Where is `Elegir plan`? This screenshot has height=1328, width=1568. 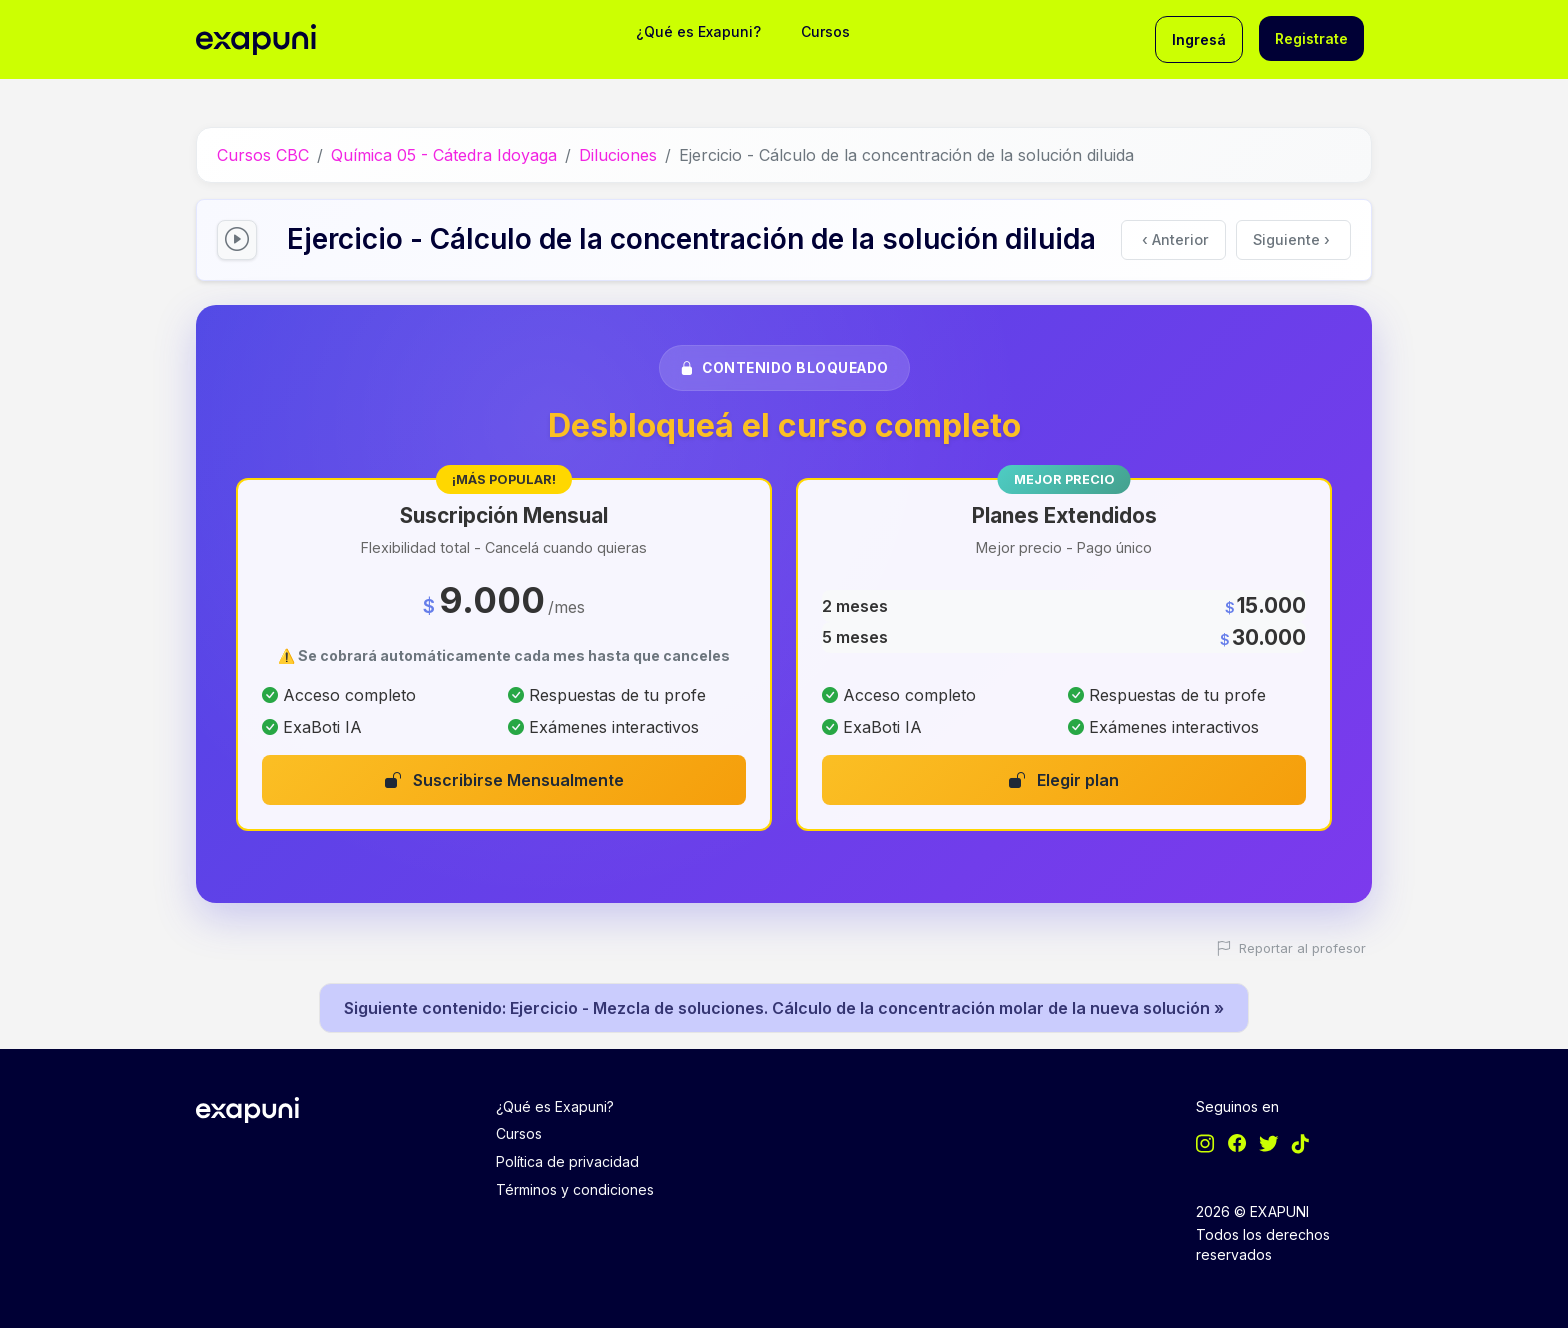 Elegir plan is located at coordinates (1064, 780).